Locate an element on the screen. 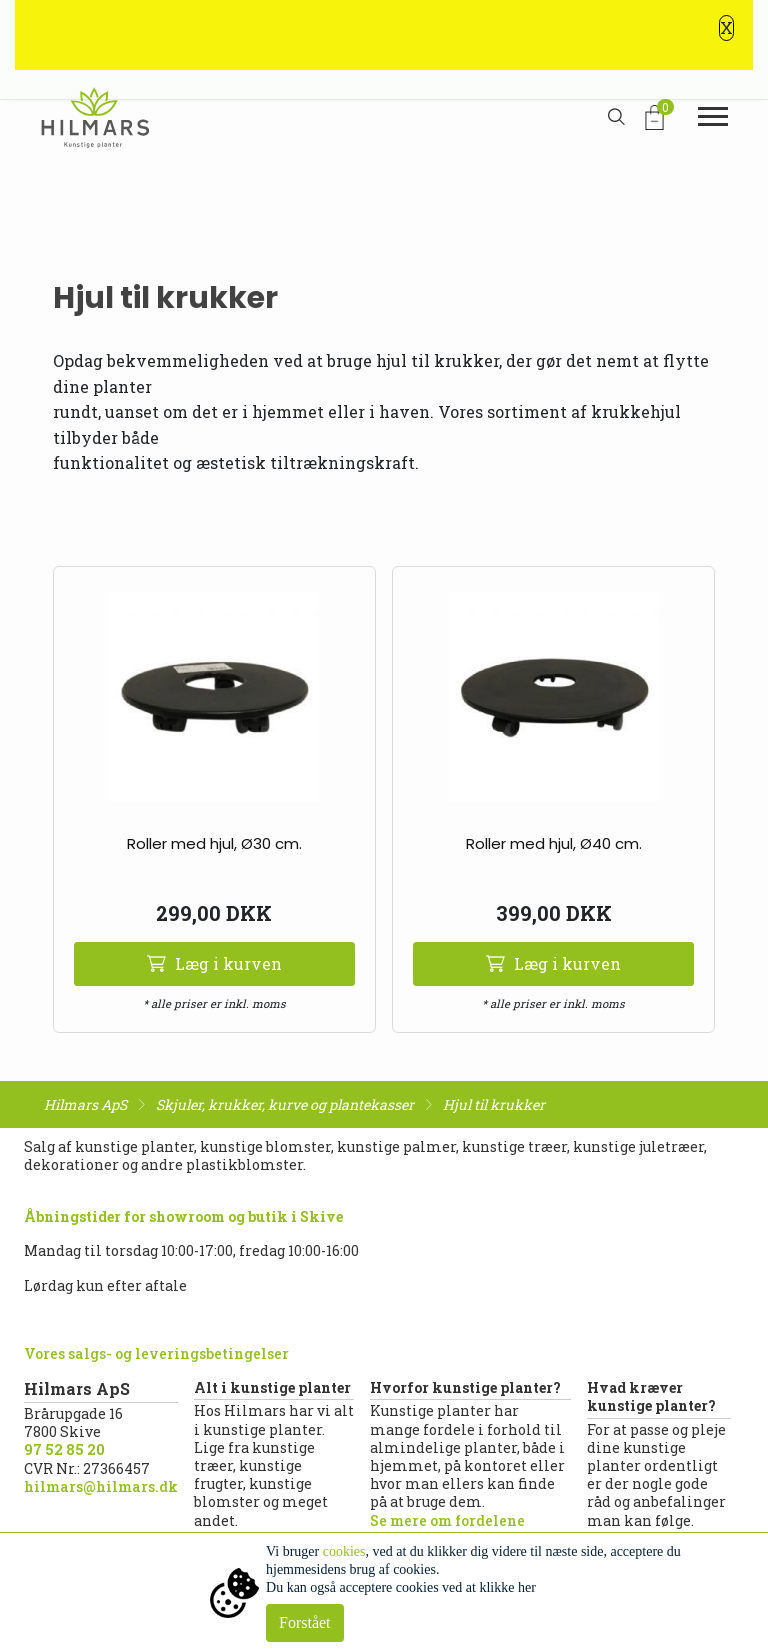 The width and height of the screenshot is (768, 1652). Vores salgs- og leveringsbetingelser is located at coordinates (156, 1353).